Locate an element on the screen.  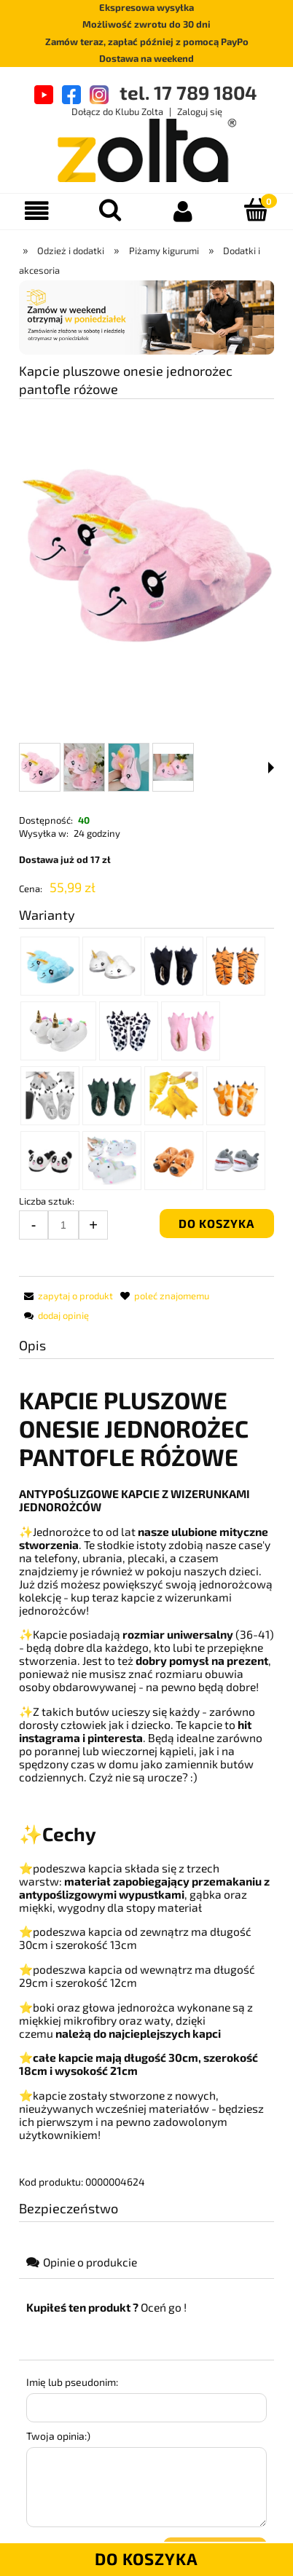
Ekspresowa wysyłka is located at coordinates (146, 7).